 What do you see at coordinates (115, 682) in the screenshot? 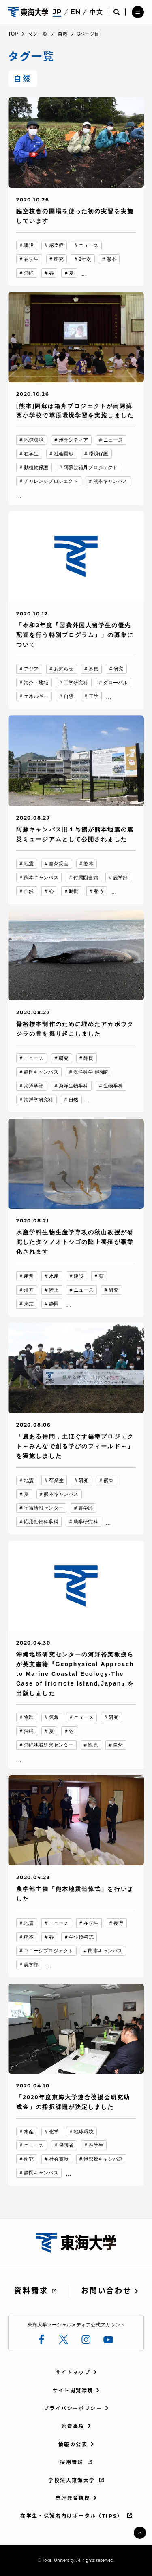
I see `グローバル` at bounding box center [115, 682].